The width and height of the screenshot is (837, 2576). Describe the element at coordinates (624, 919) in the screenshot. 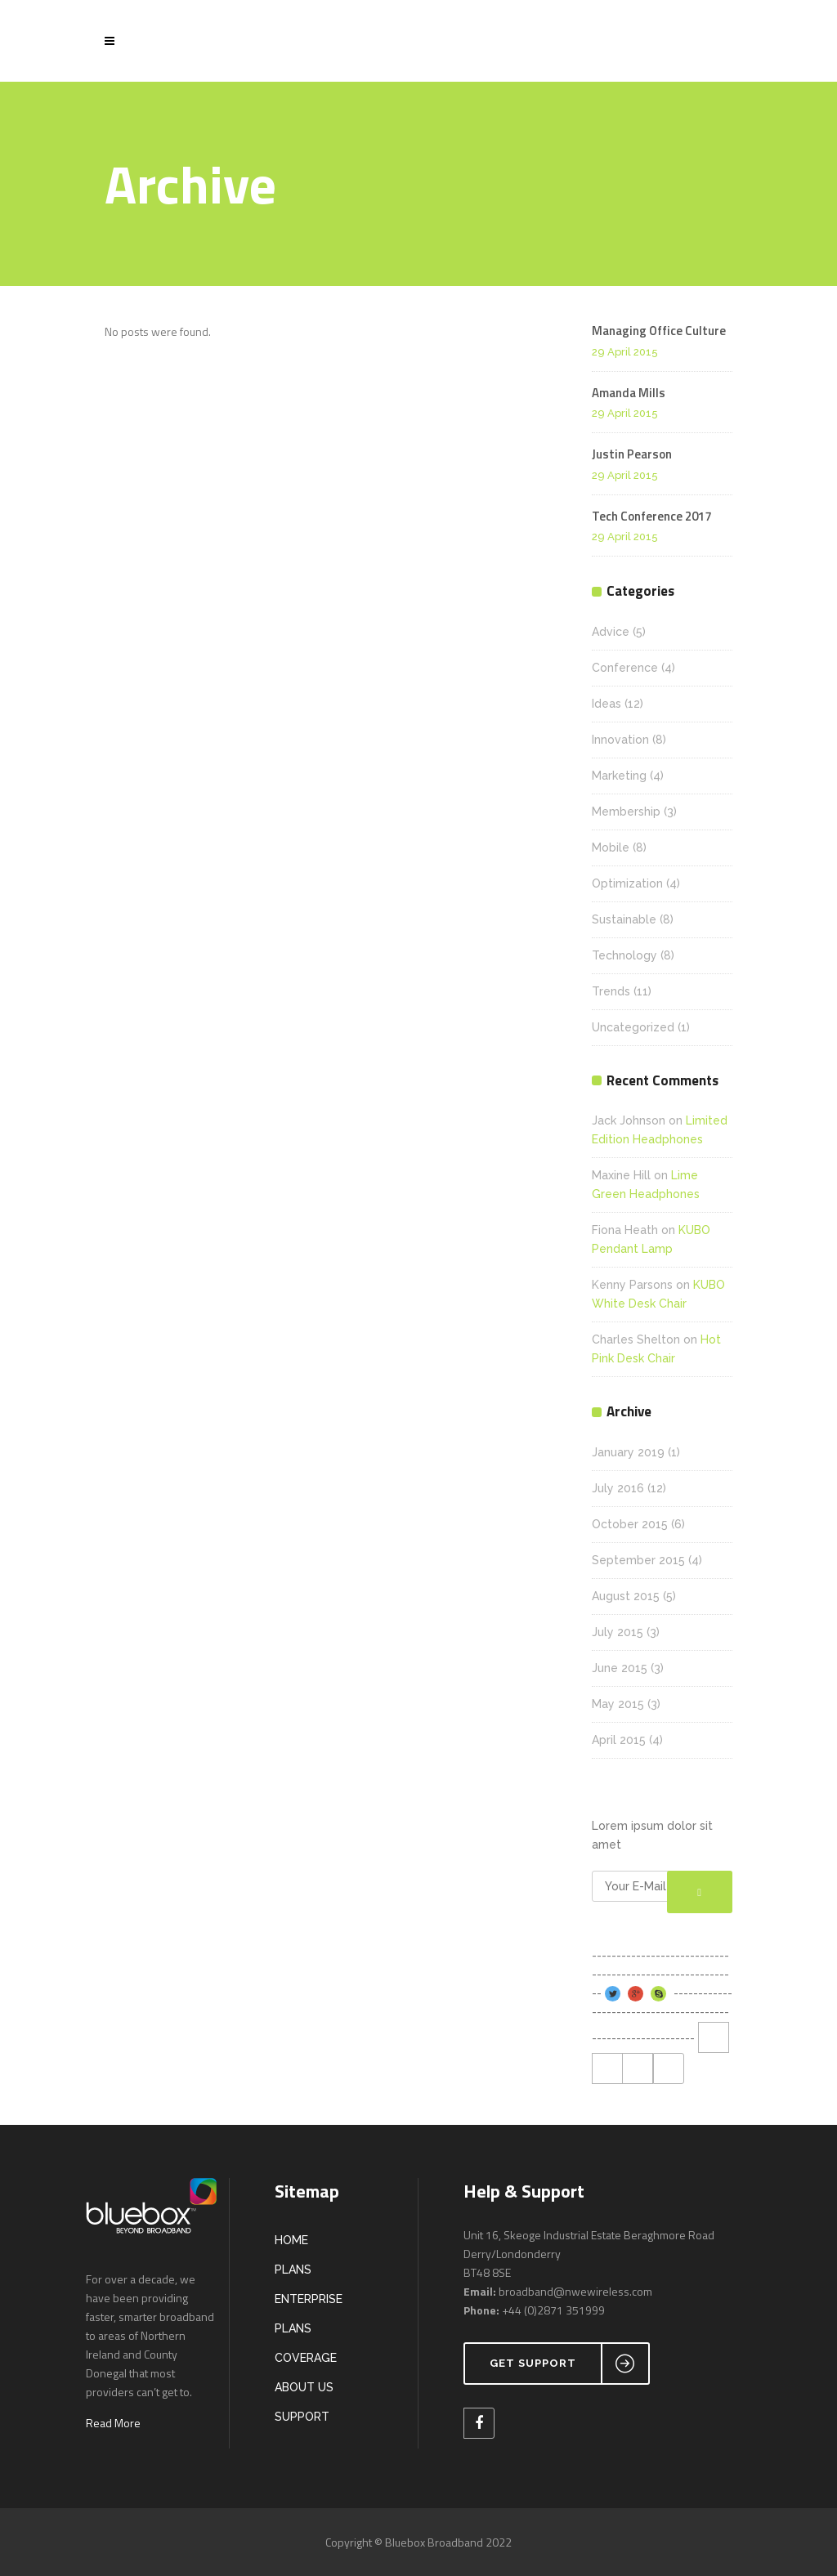

I see `Sustainable` at that location.